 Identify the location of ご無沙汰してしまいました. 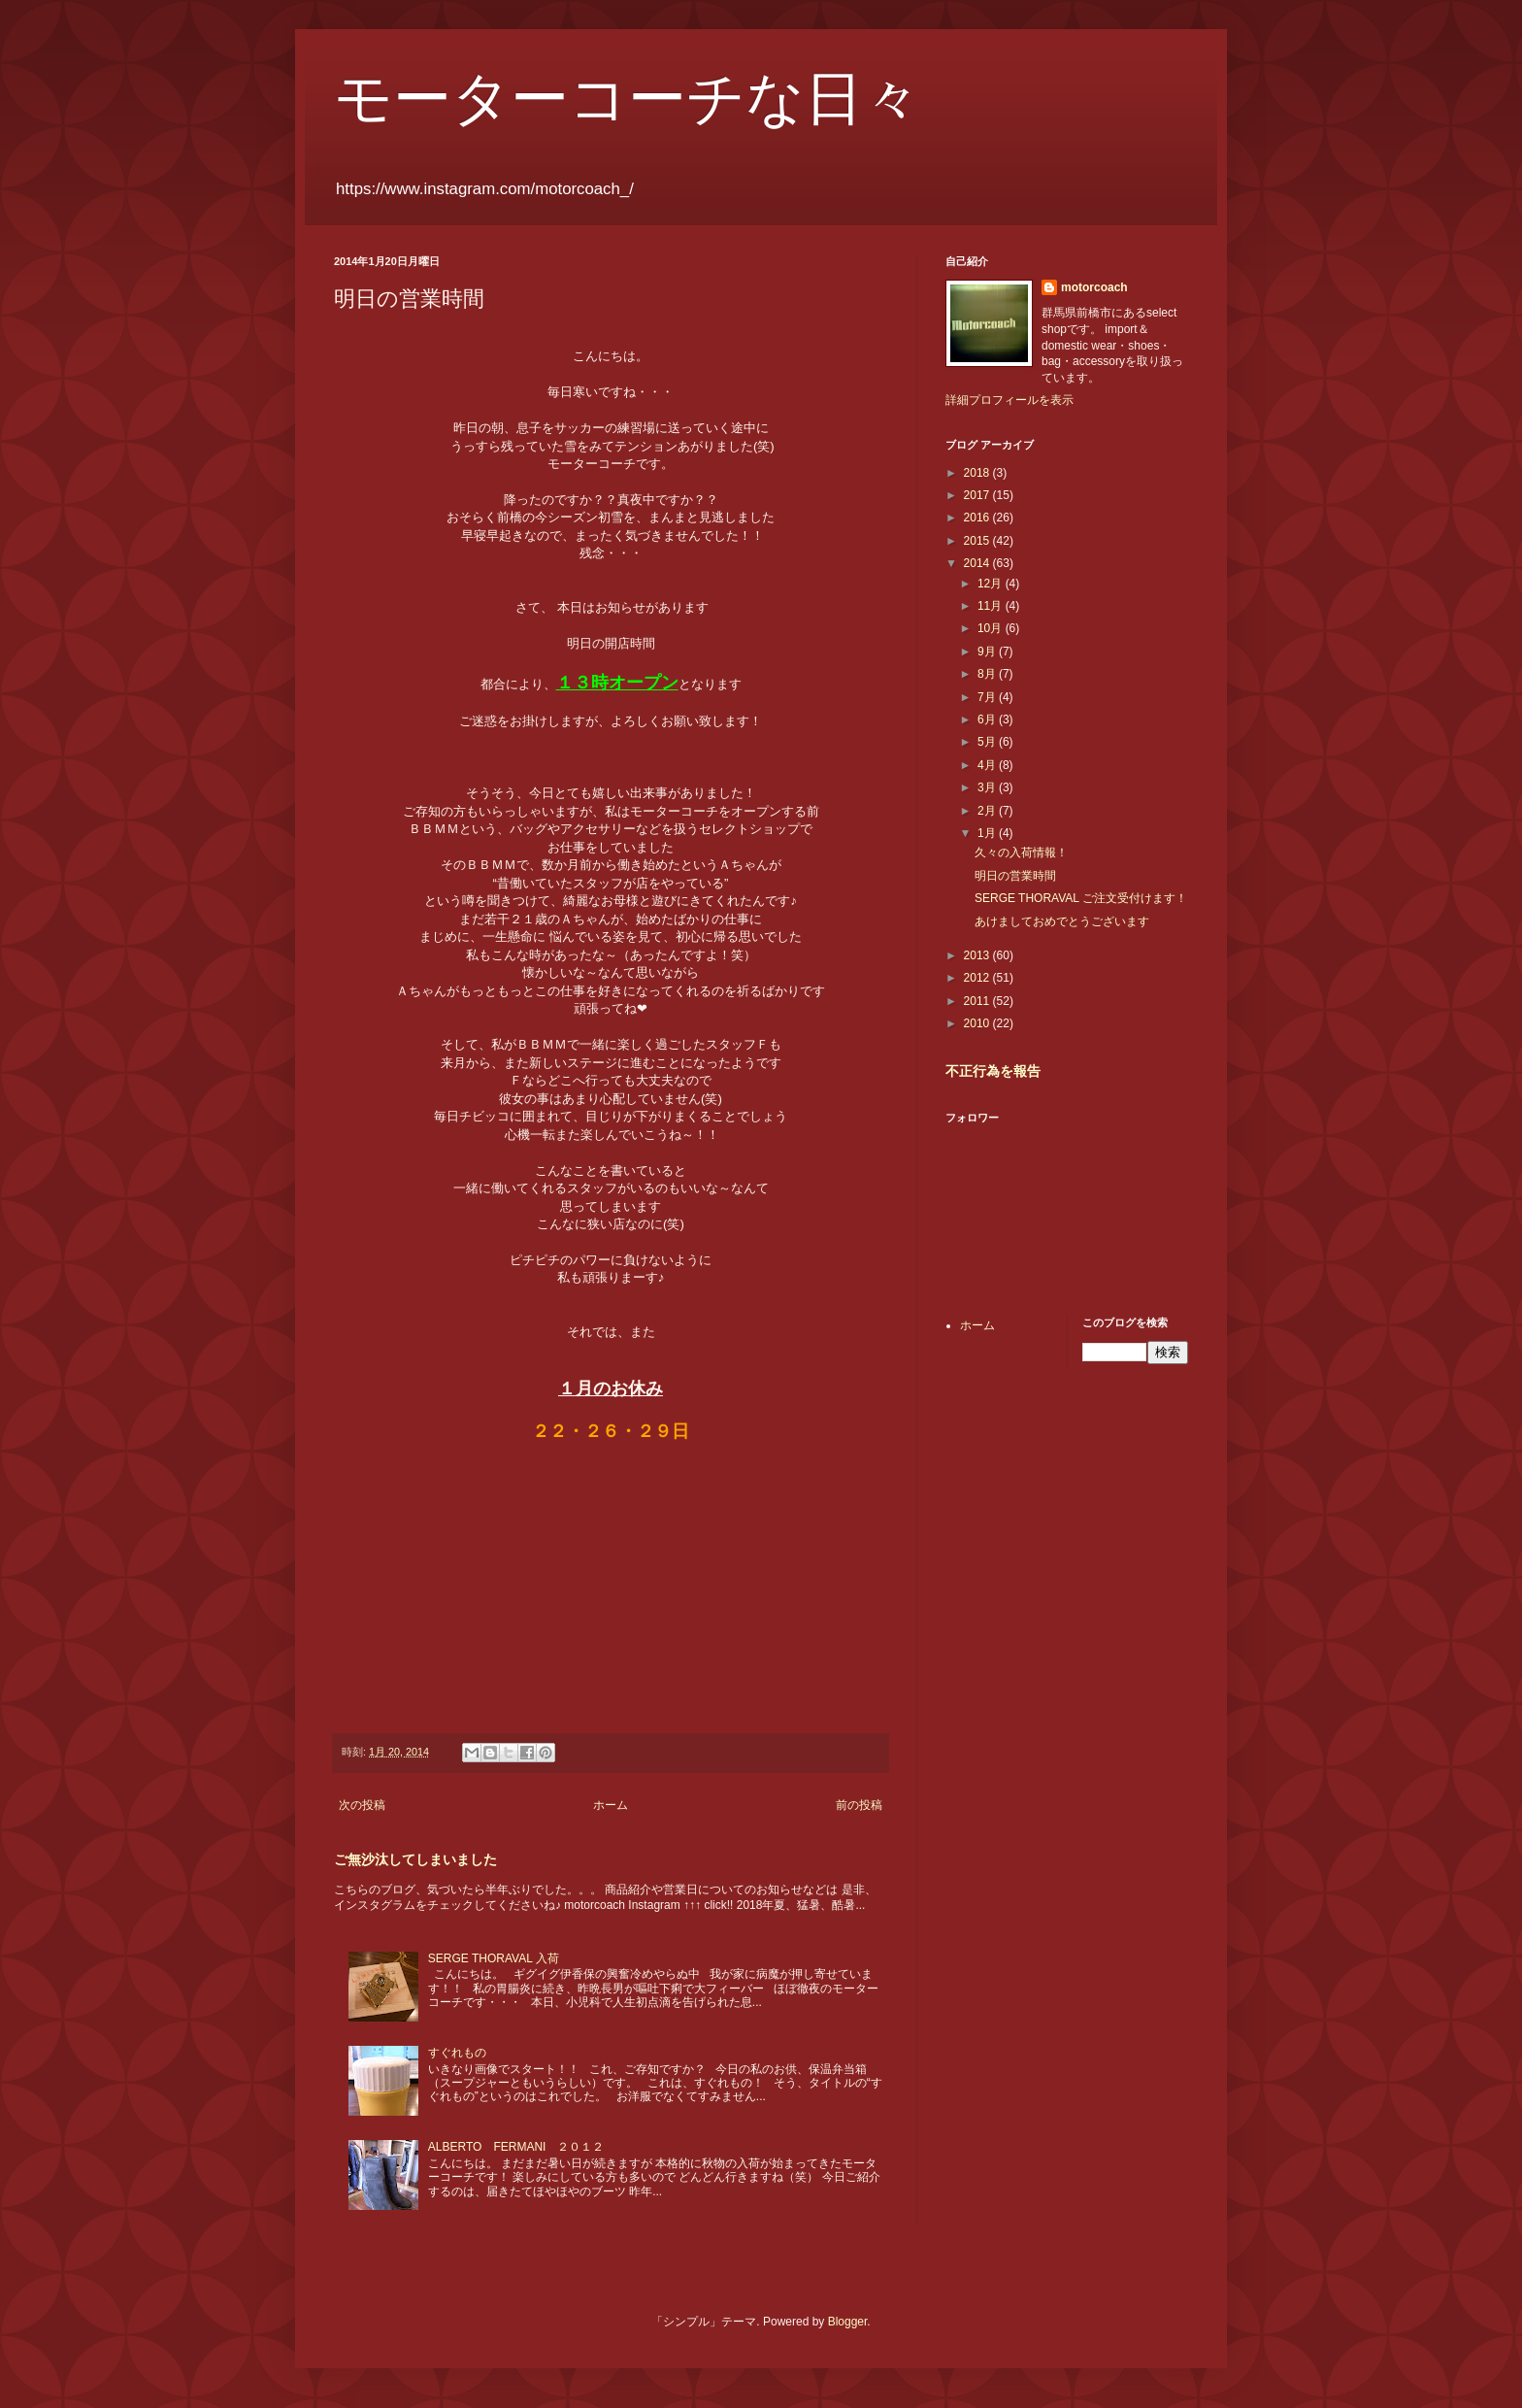
(415, 1859).